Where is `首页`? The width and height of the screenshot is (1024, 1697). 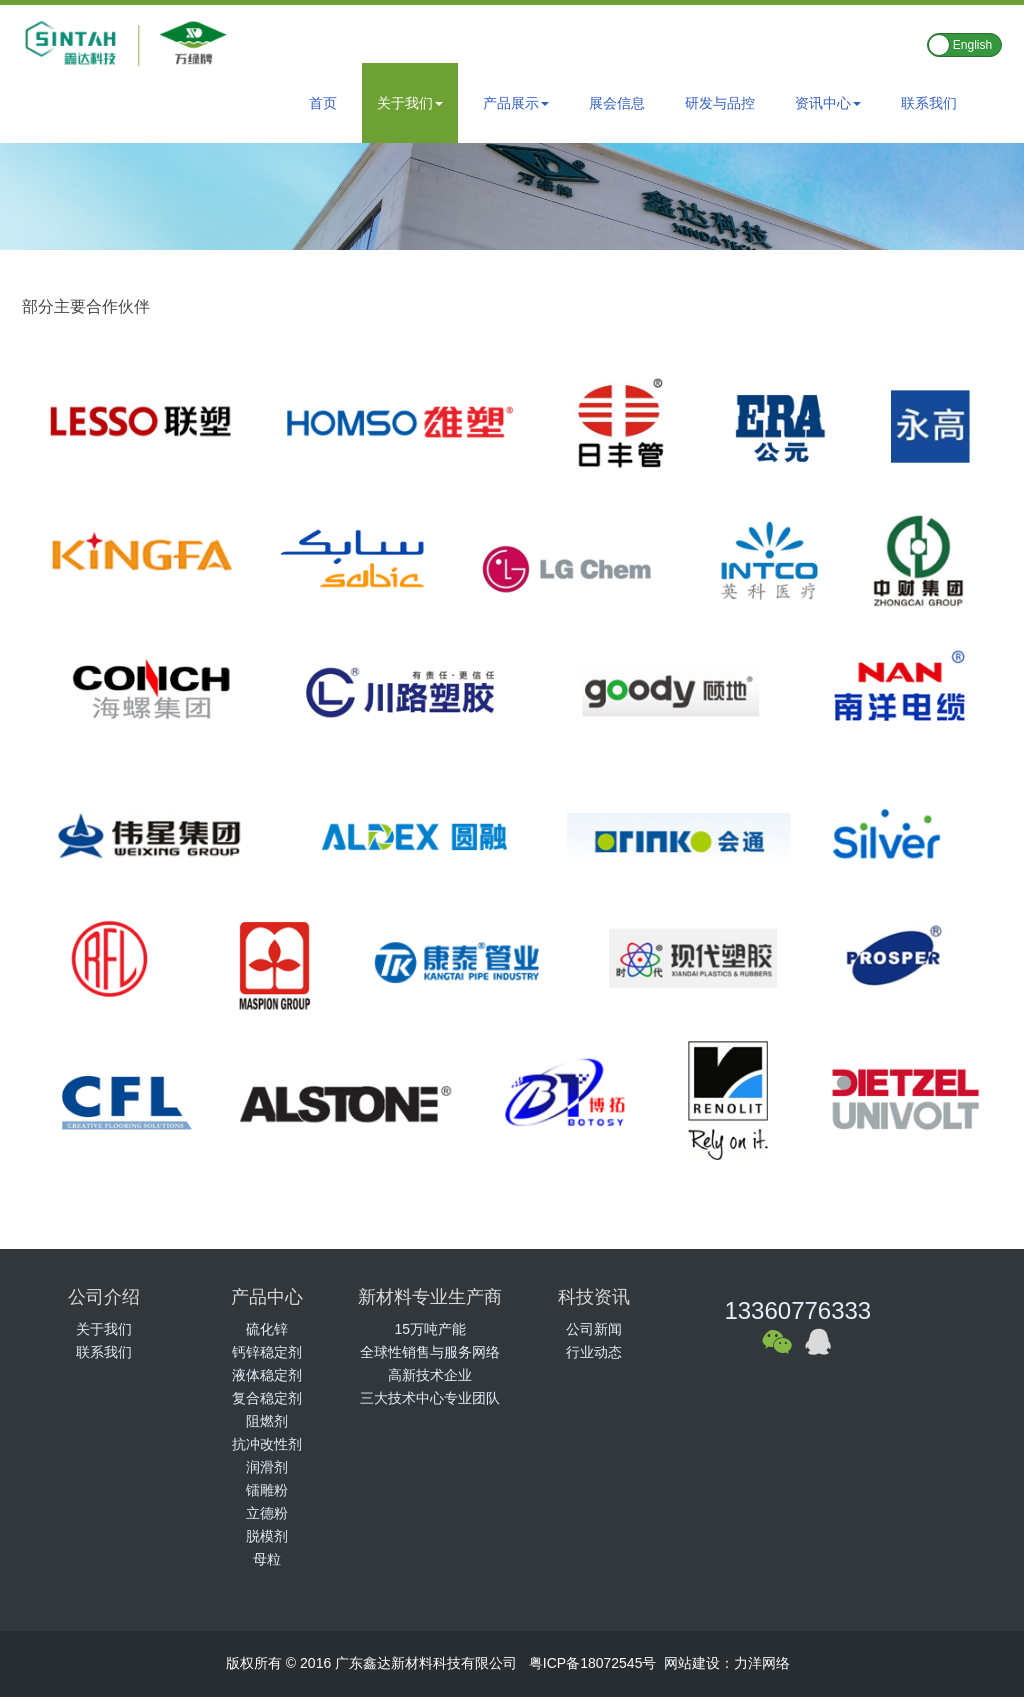
首页 is located at coordinates (323, 103).